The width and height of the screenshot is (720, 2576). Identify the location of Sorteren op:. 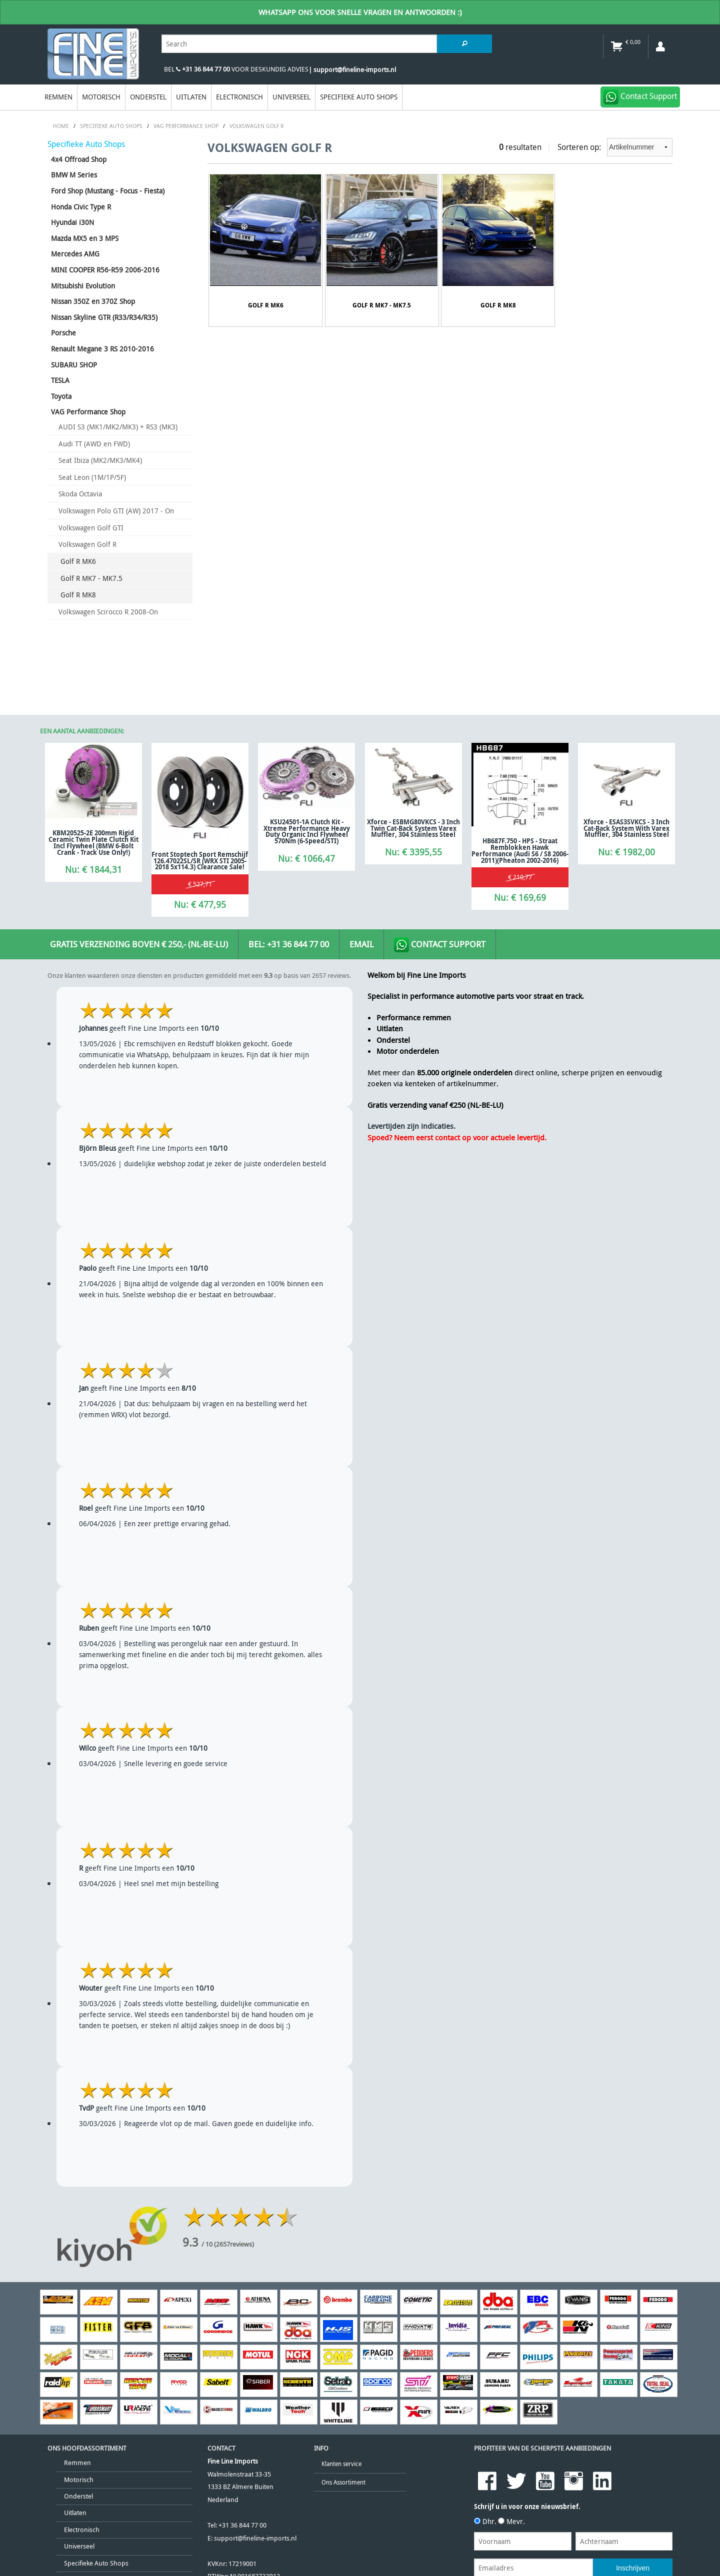
(615, 147).